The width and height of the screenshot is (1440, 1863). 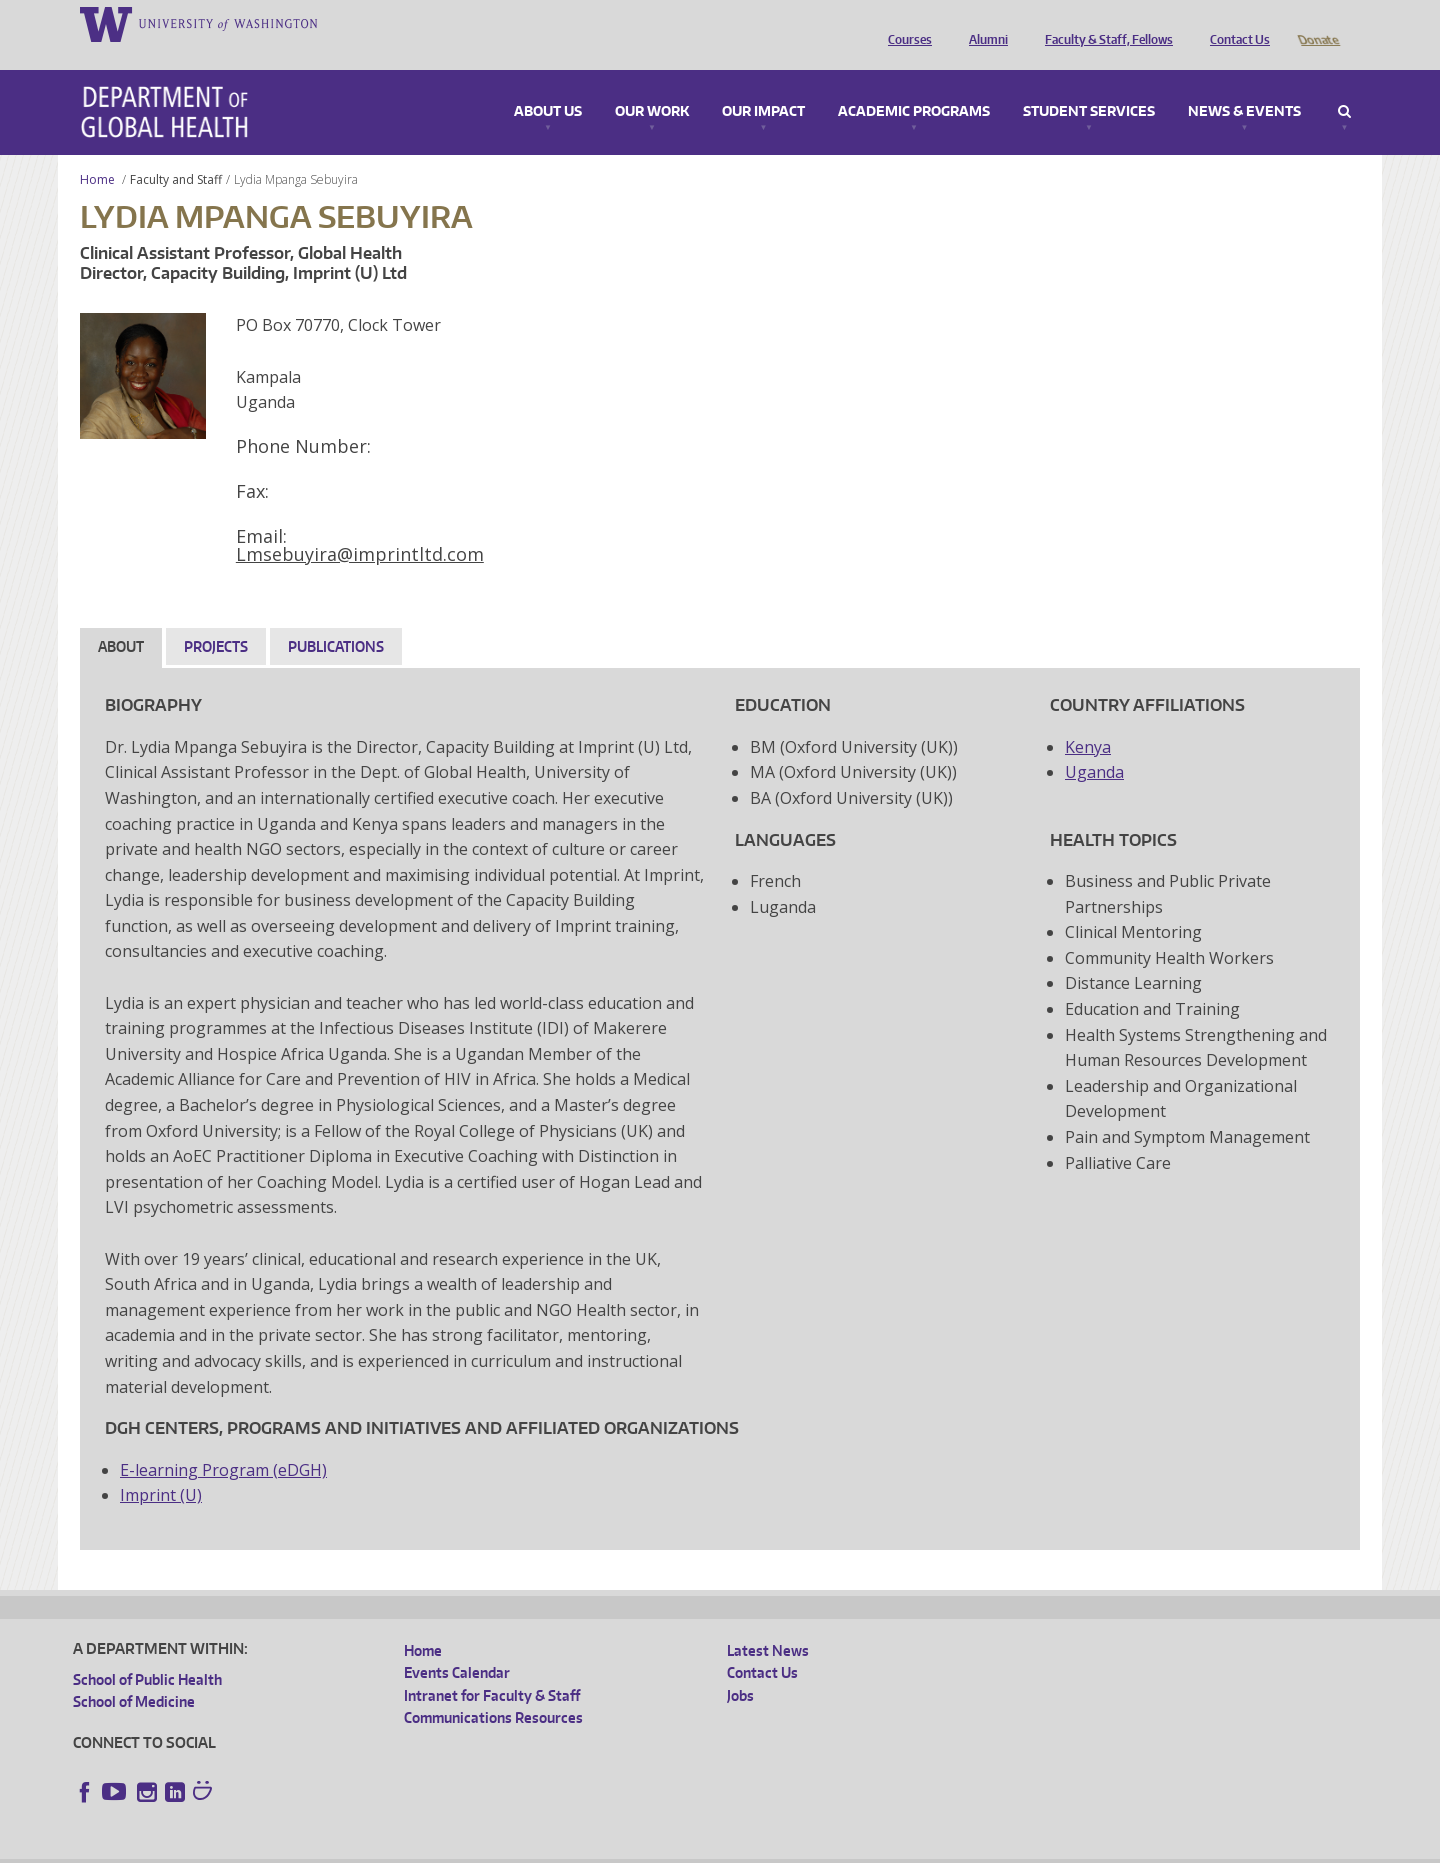 What do you see at coordinates (905, 23) in the screenshot?
I see `Courses` at bounding box center [905, 23].